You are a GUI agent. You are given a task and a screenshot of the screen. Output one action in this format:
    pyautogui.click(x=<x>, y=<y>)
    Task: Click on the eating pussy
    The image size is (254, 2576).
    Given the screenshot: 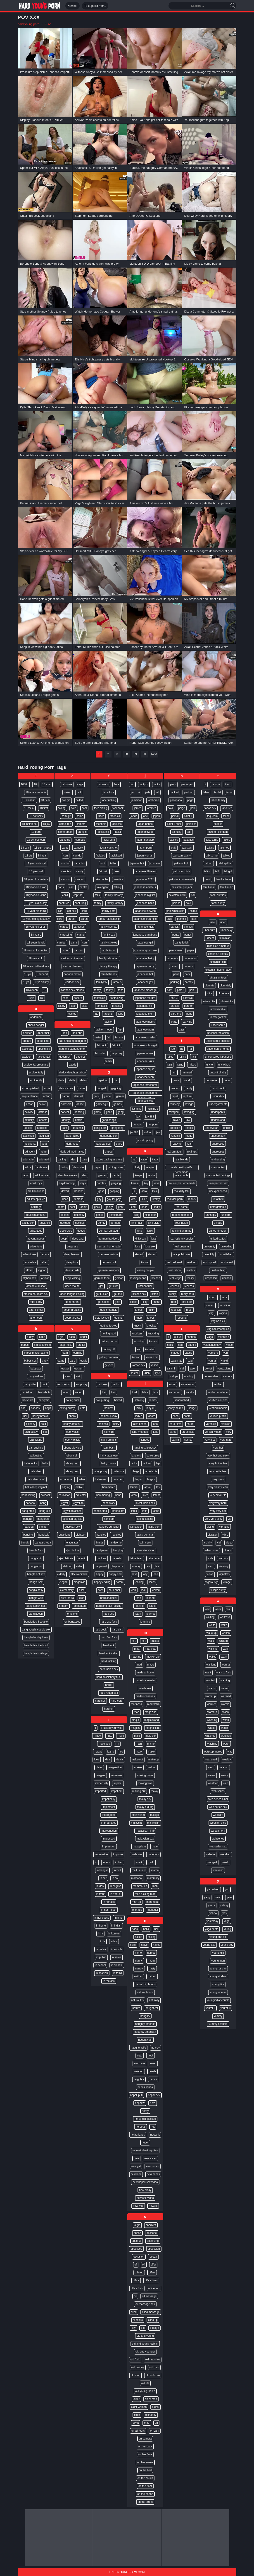 What is the action you would take?
    pyautogui.click(x=67, y=1408)
    